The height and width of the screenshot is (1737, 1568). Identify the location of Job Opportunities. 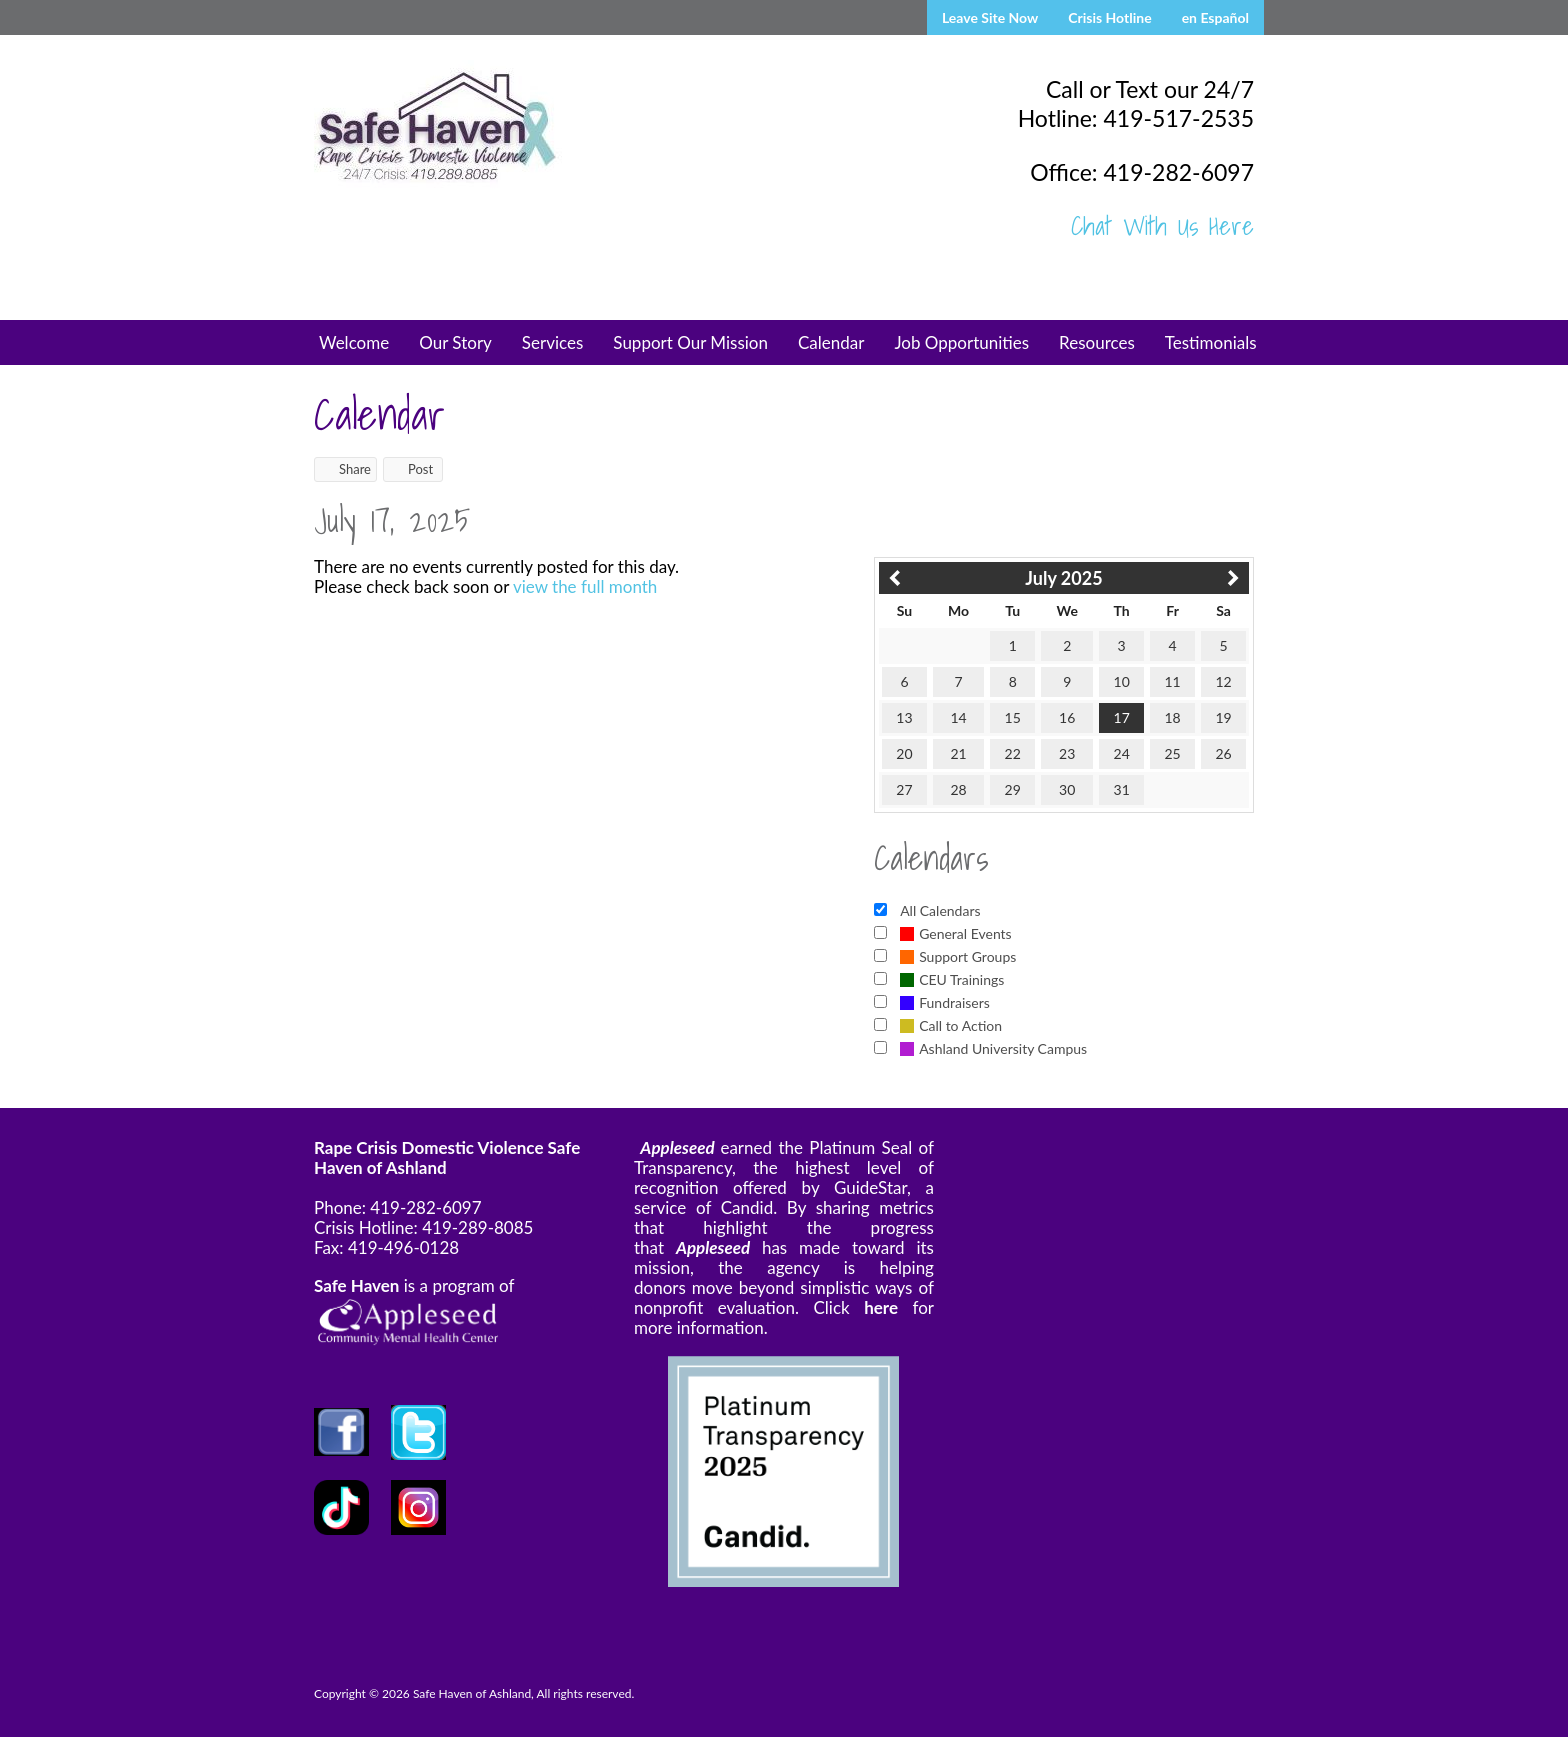
(961, 342).